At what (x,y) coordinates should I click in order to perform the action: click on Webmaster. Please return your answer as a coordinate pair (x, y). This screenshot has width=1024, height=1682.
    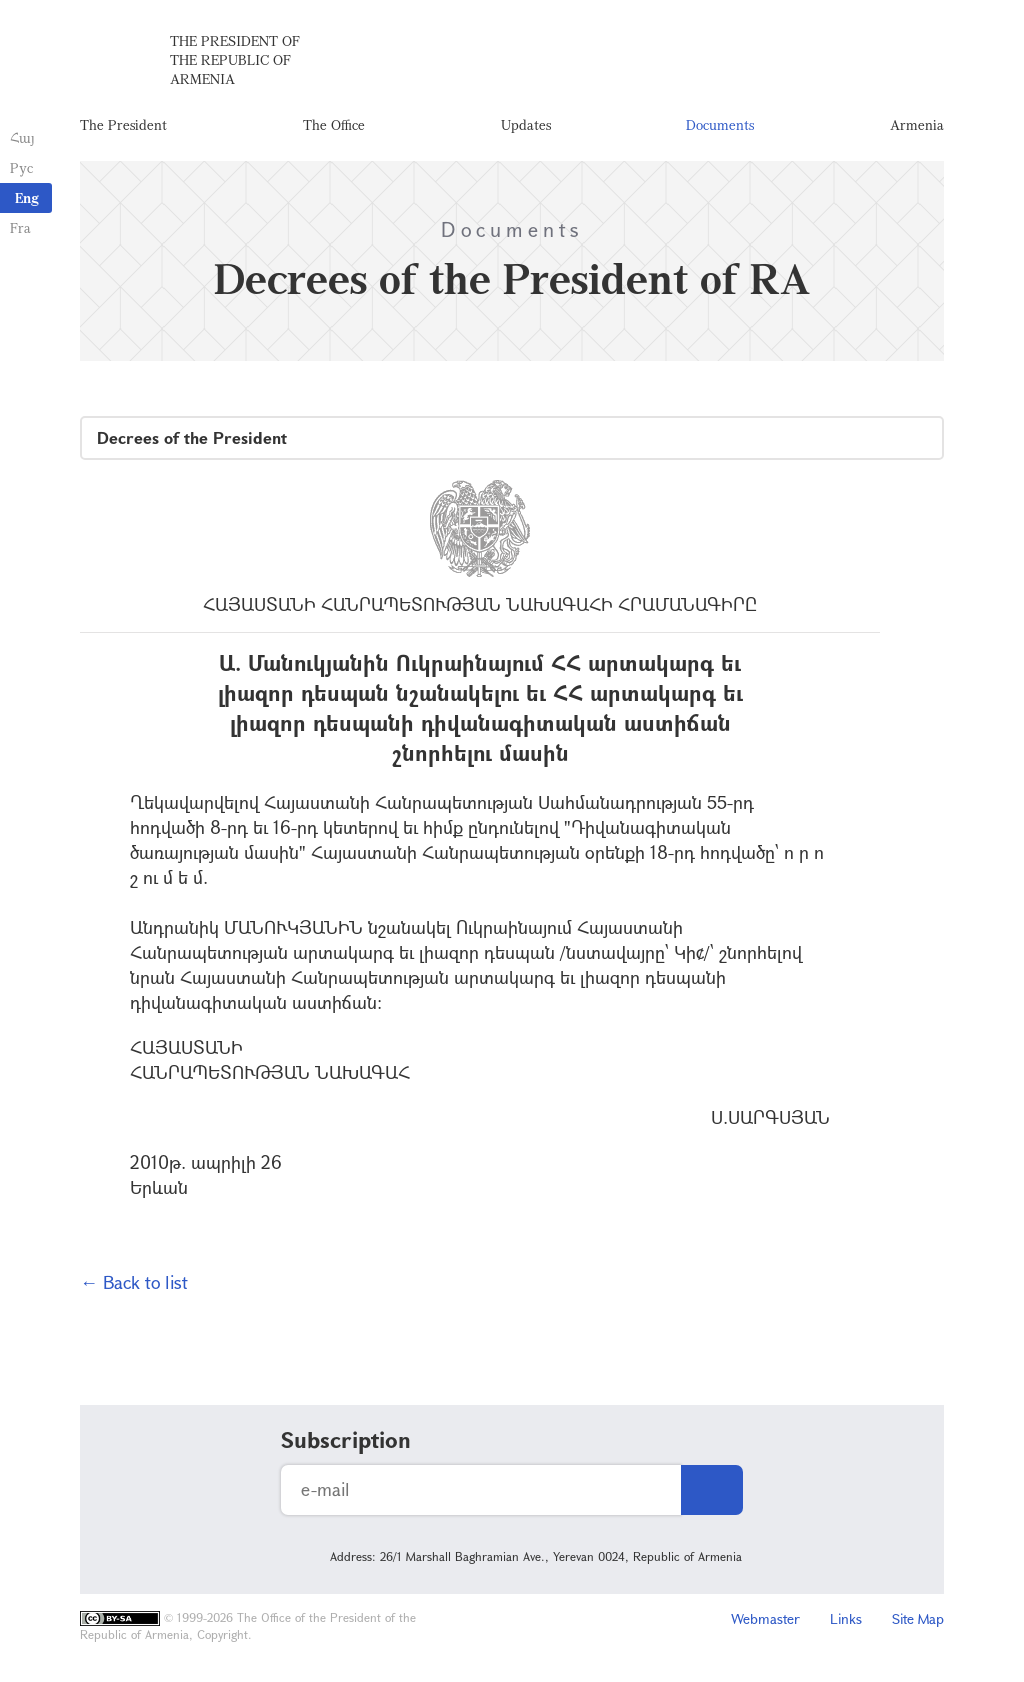
    Looking at the image, I should click on (765, 1618).